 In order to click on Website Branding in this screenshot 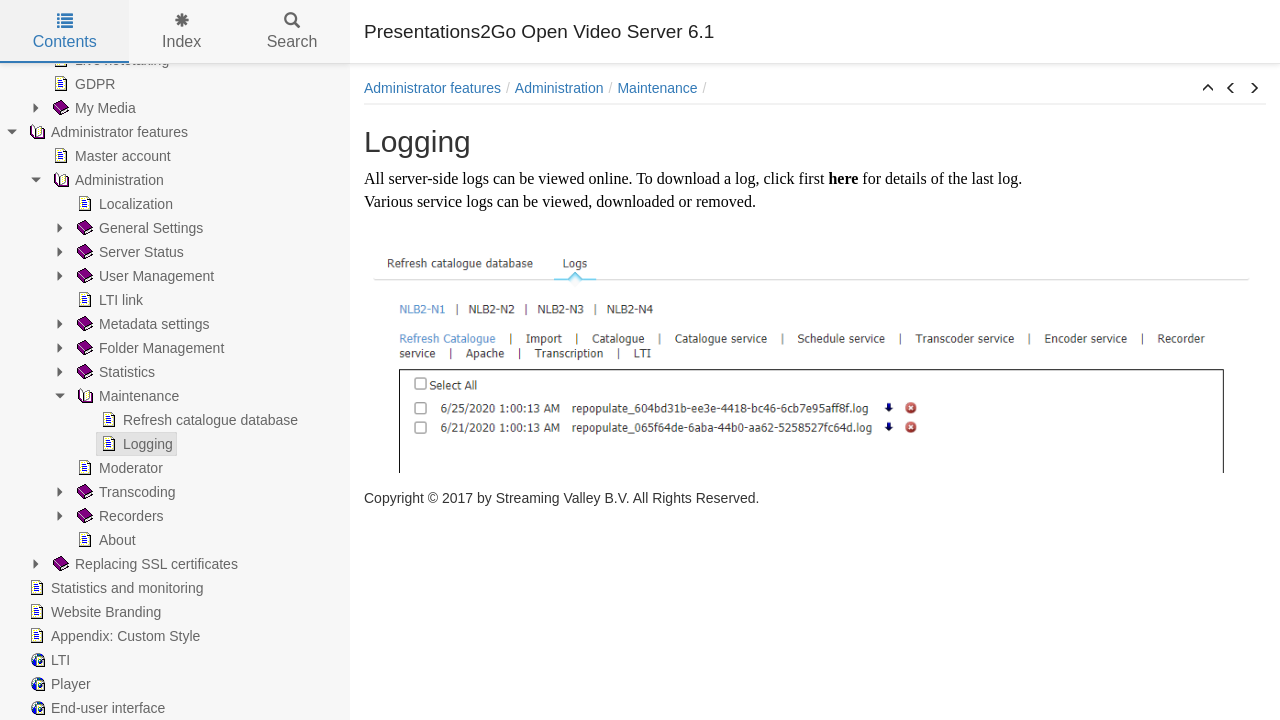, I will do `click(93, 612)`.